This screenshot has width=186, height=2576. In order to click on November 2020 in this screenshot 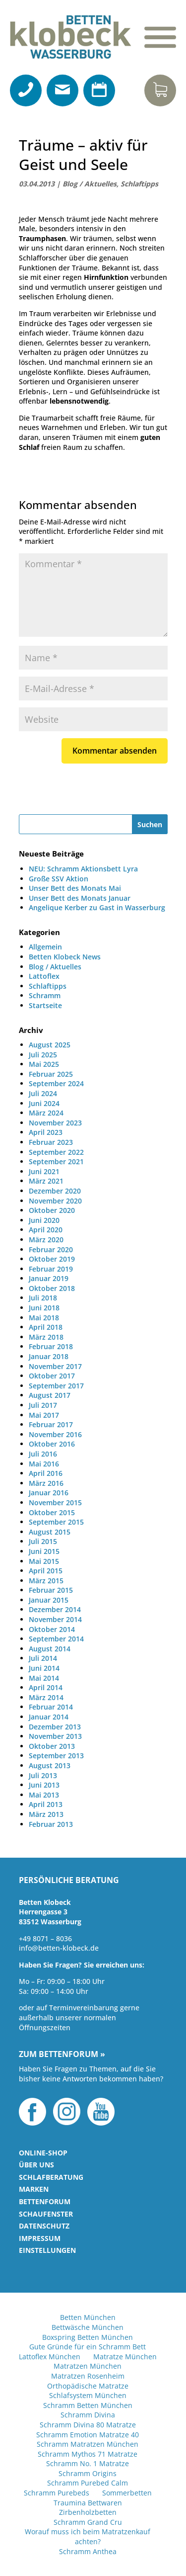, I will do `click(55, 1200)`.